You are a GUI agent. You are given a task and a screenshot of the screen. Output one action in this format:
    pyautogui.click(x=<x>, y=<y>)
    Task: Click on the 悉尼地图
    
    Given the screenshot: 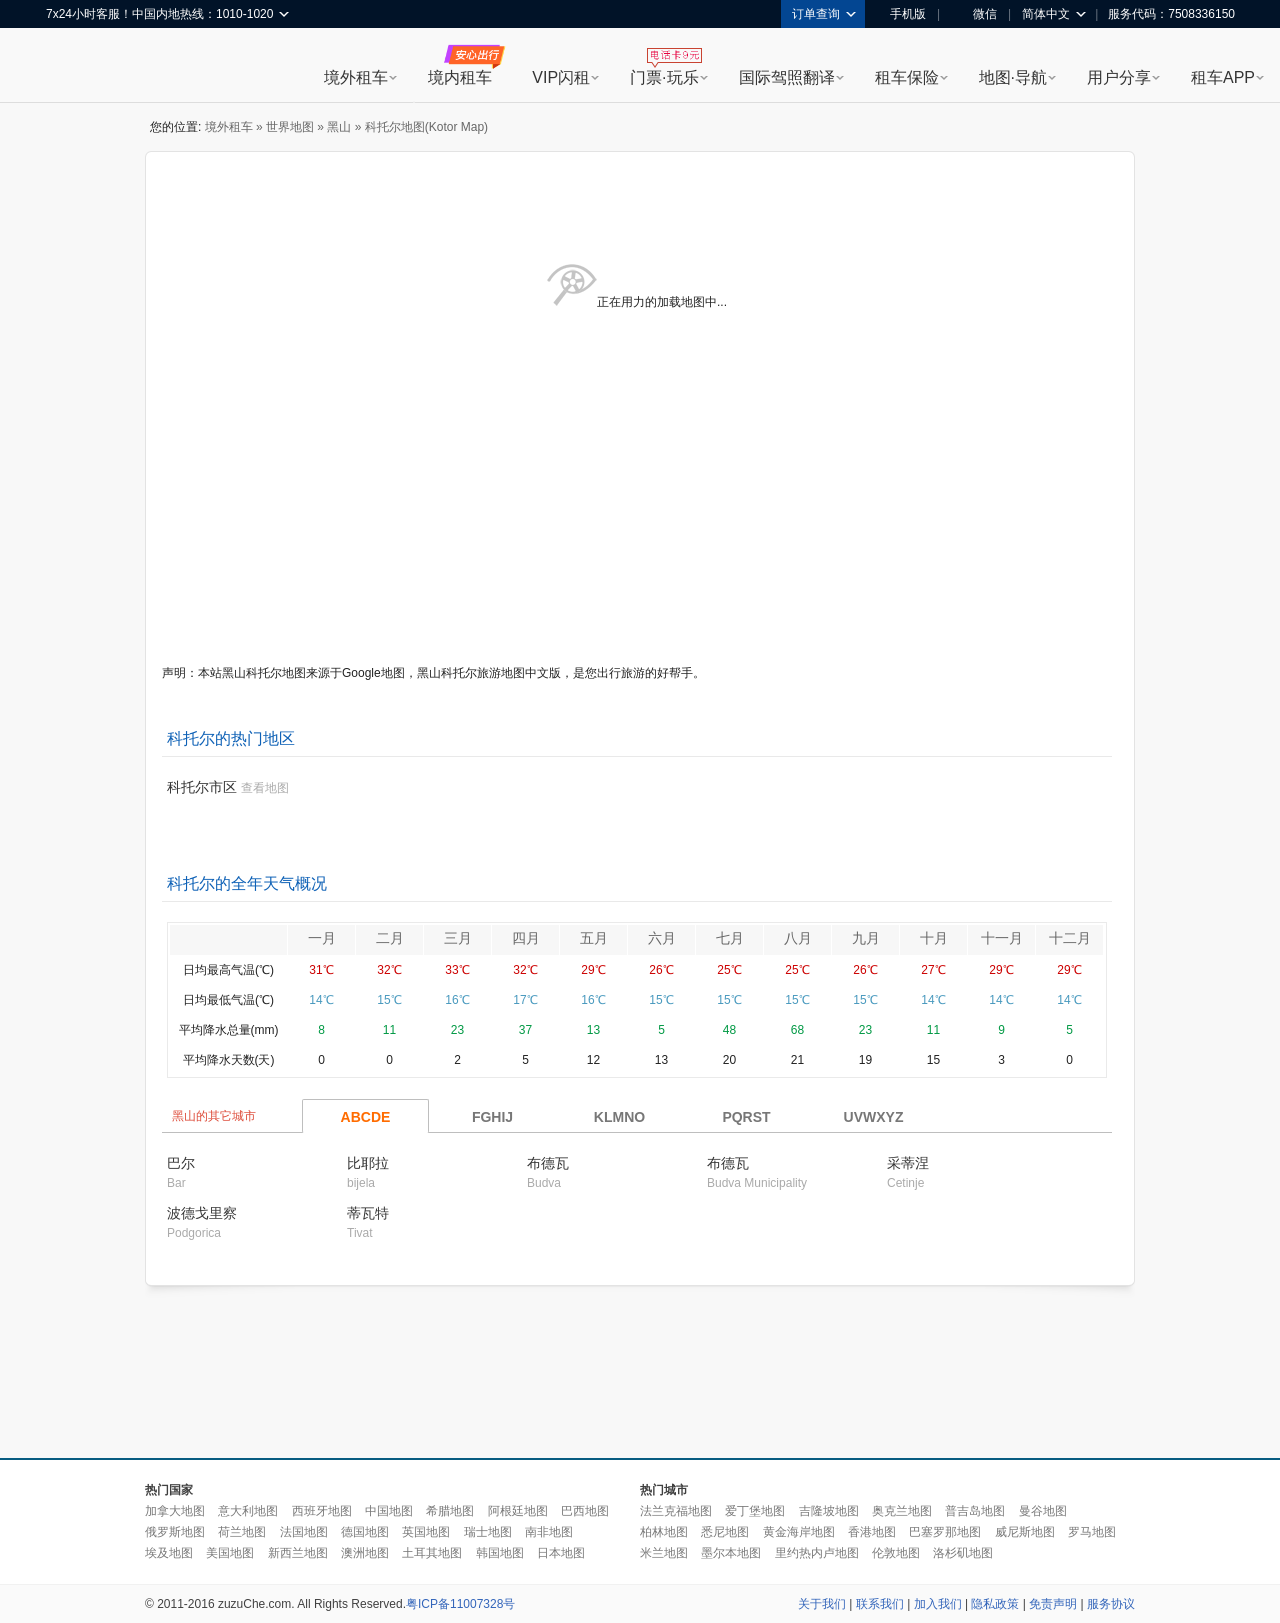 What is the action you would take?
    pyautogui.click(x=725, y=1532)
    